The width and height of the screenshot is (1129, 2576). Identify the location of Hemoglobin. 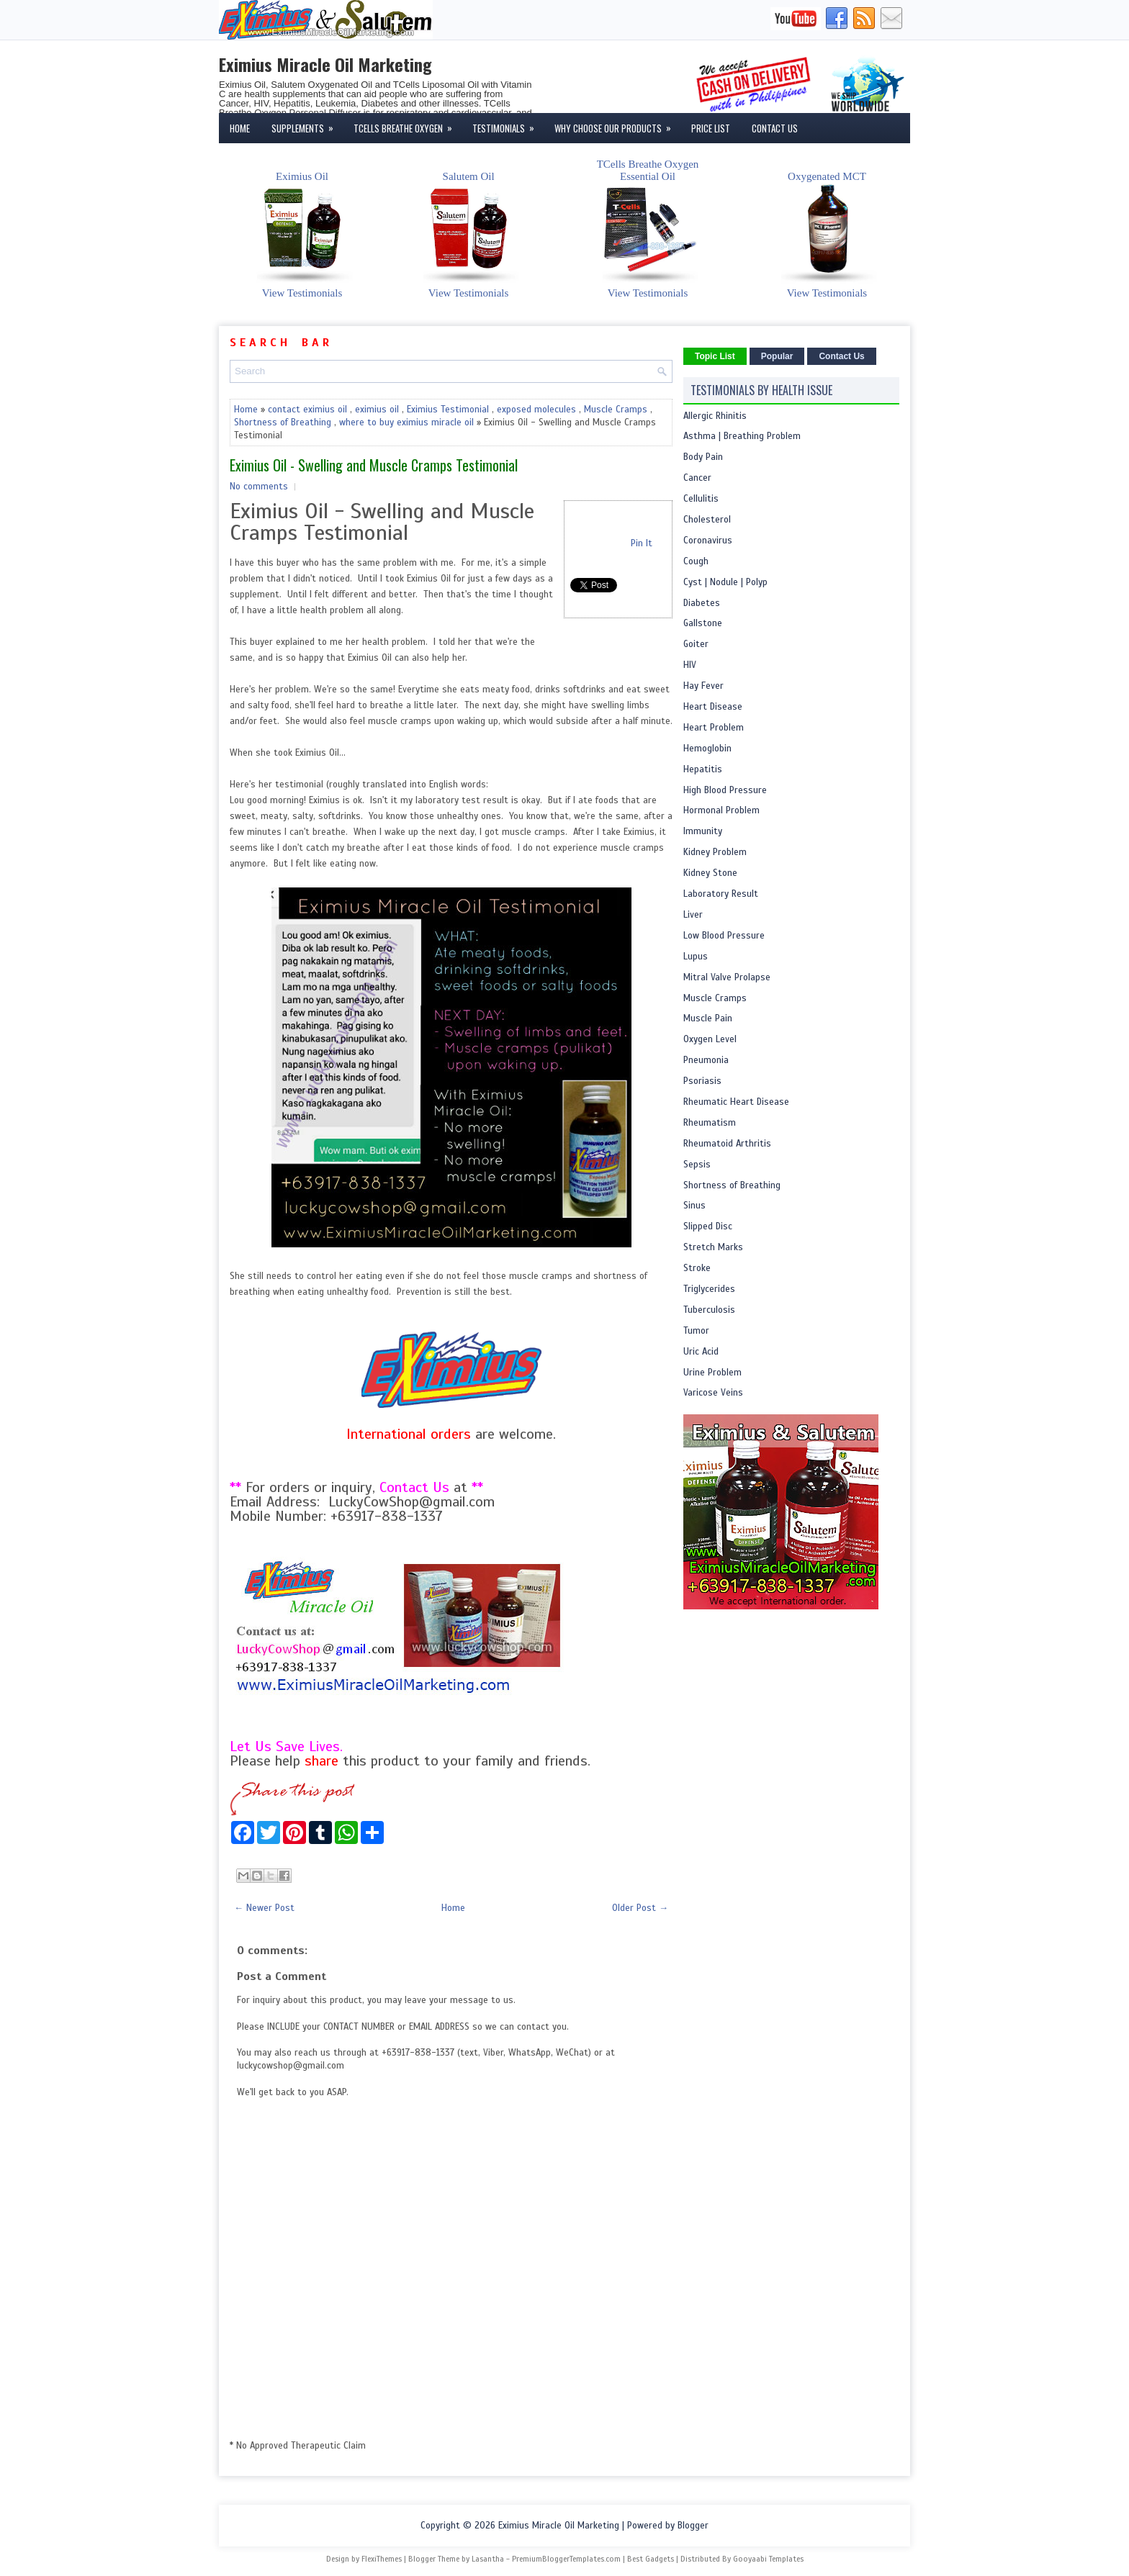
(707, 748).